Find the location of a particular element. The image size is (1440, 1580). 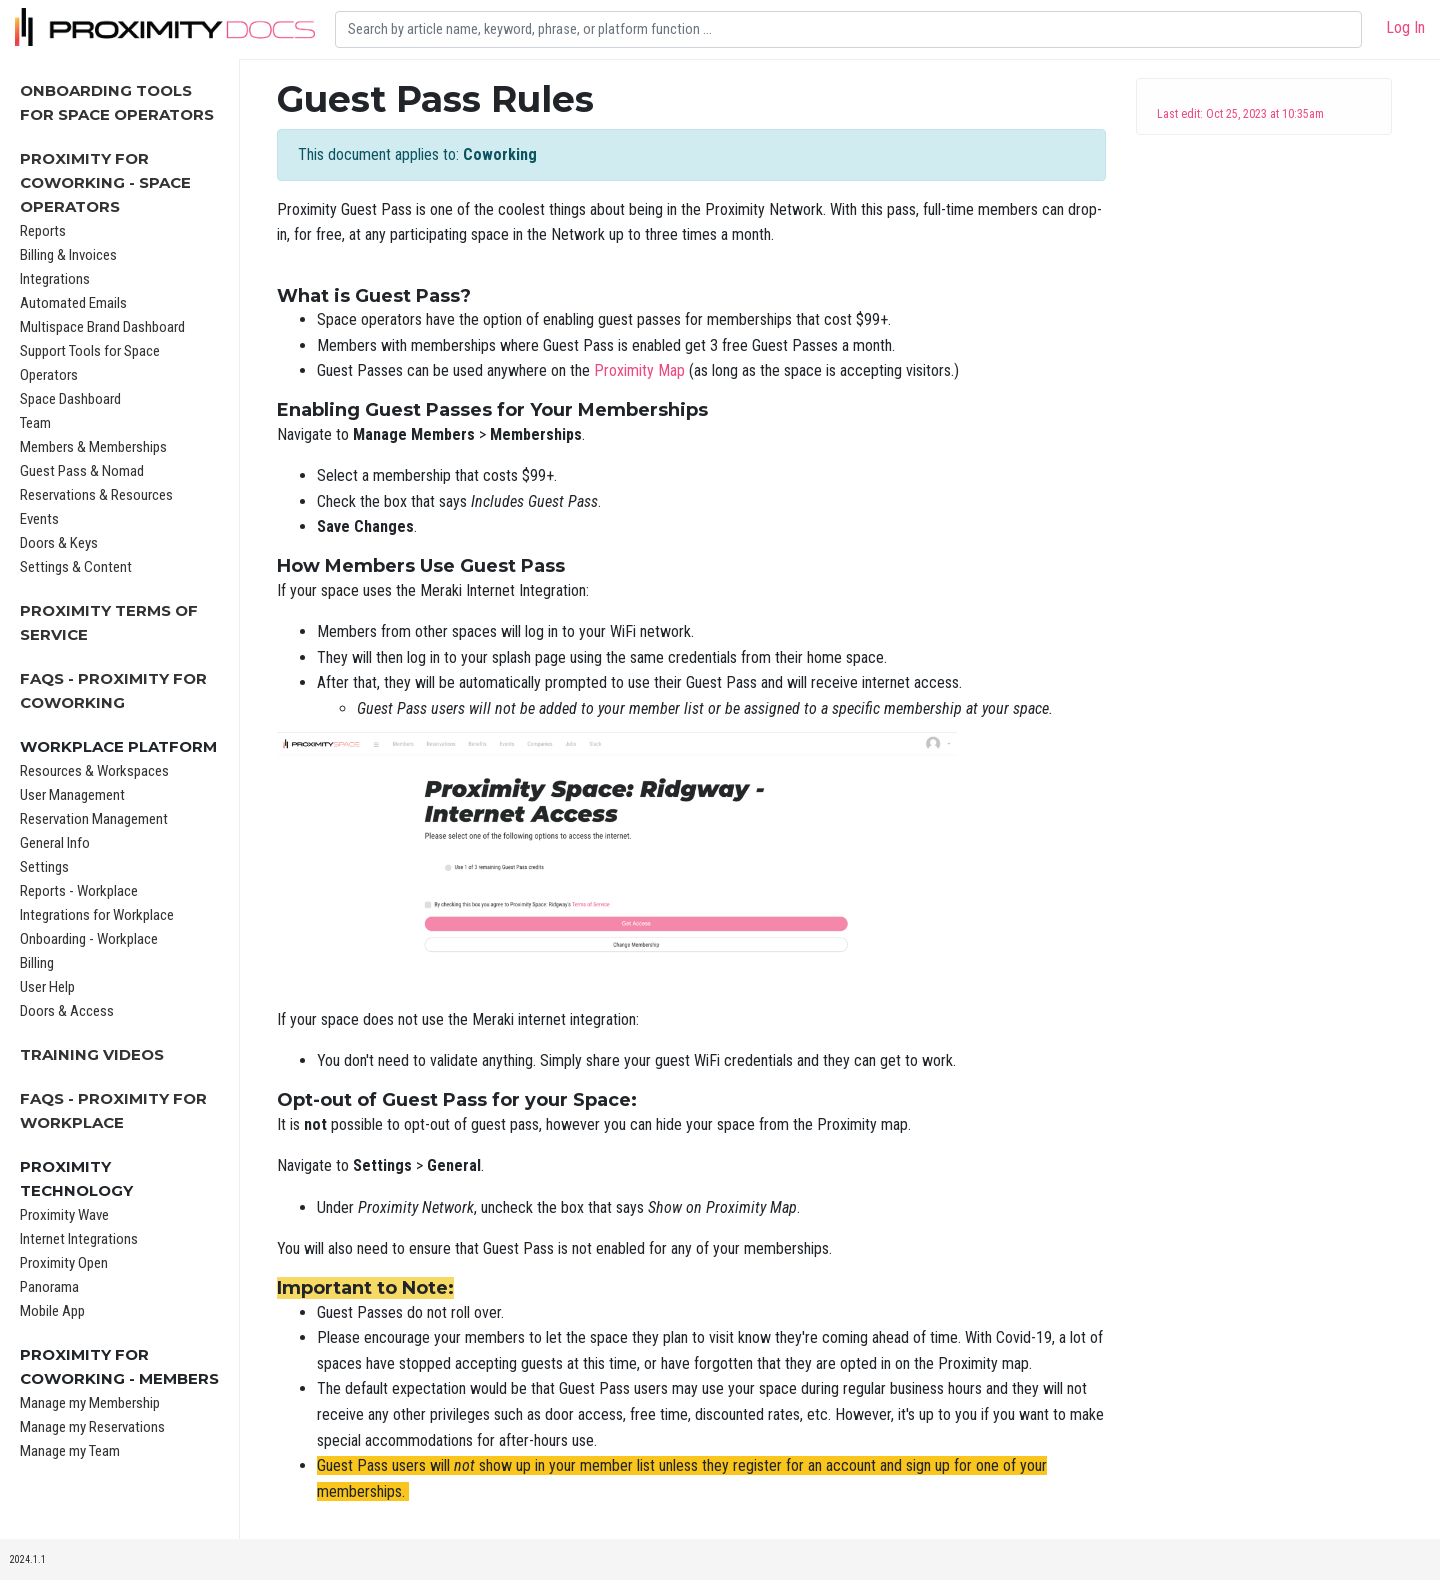

Reservation Management is located at coordinates (94, 819).